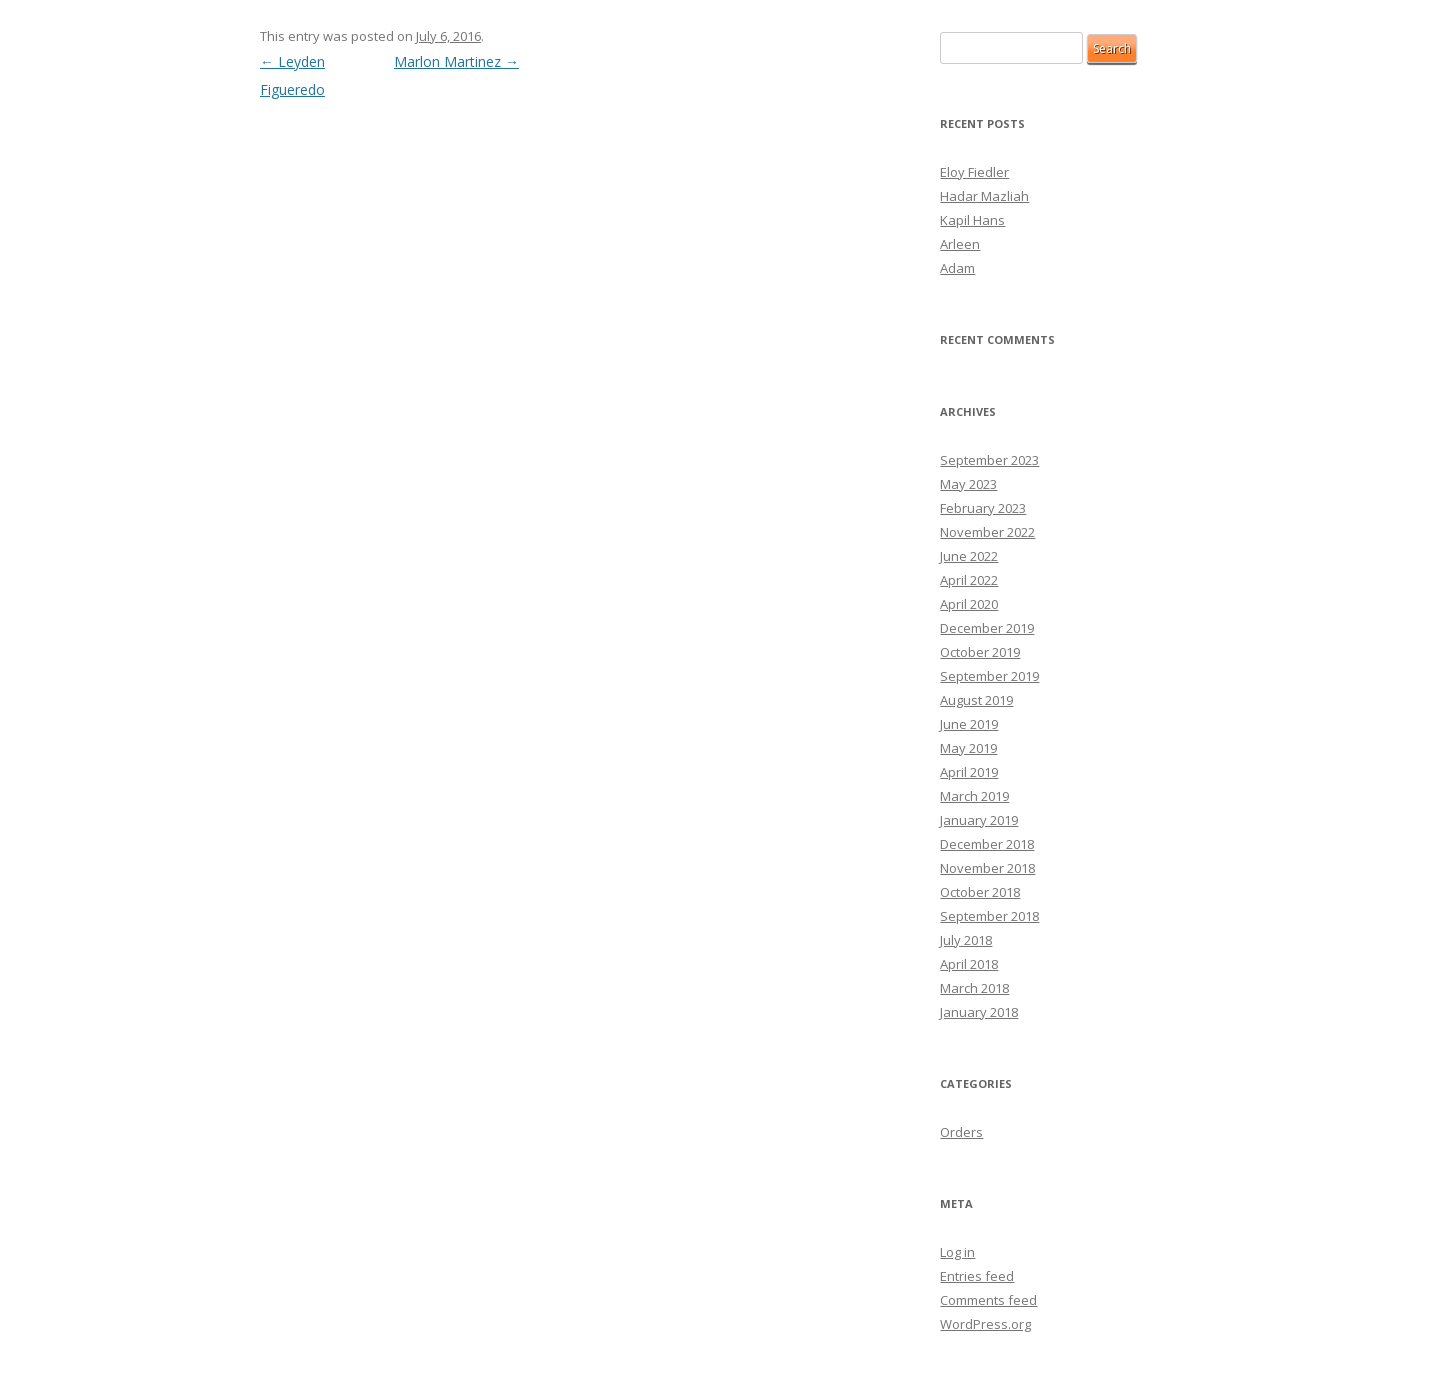 The width and height of the screenshot is (1440, 1384). Describe the element at coordinates (979, 1012) in the screenshot. I see `January 2018` at that location.